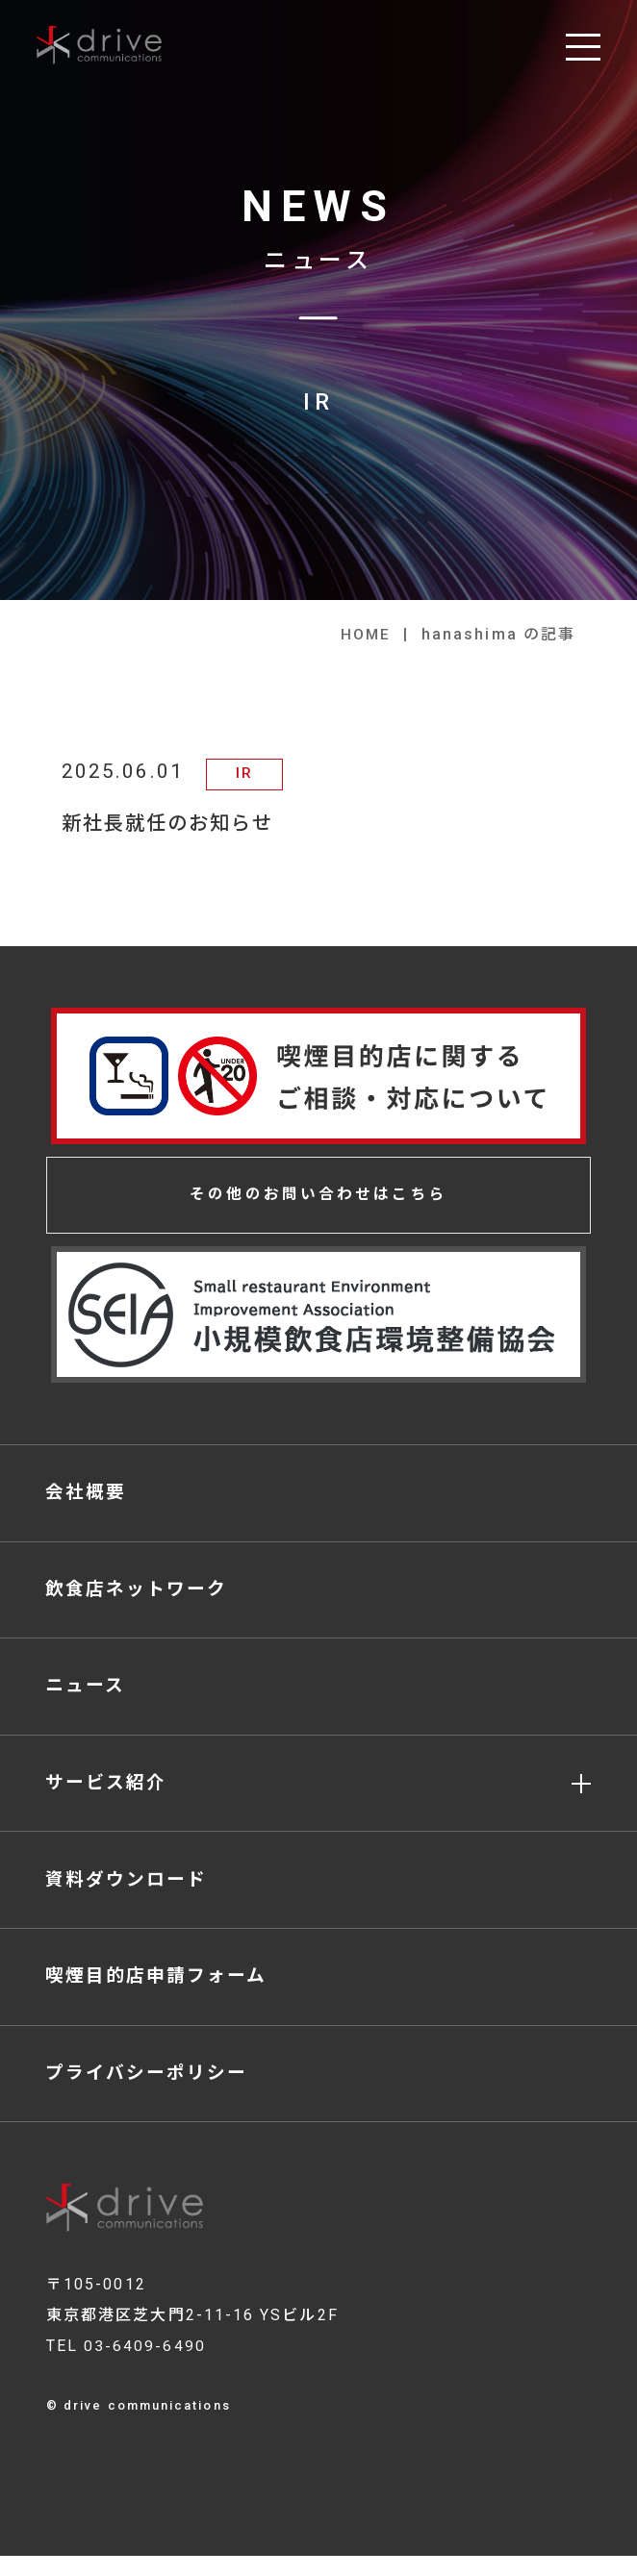 The image size is (637, 2576). What do you see at coordinates (86, 1496) in the screenshot?
I see `会社概要` at bounding box center [86, 1496].